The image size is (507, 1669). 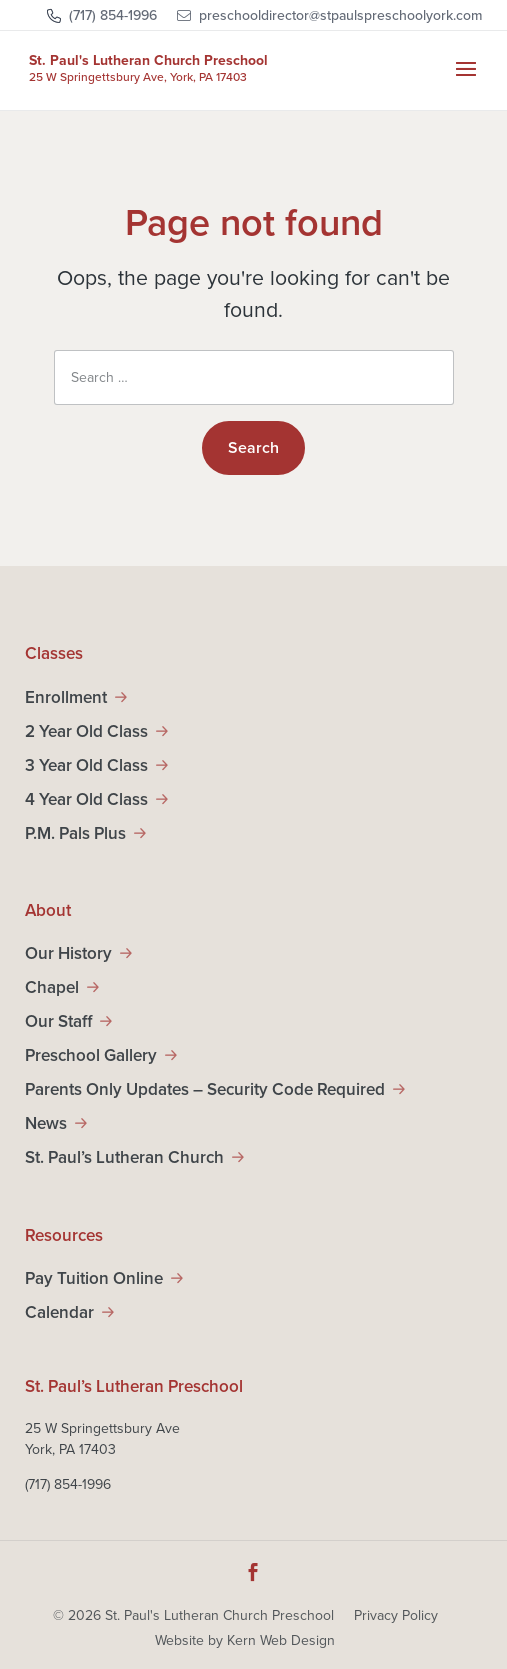 I want to click on St. Paul’s Lutheran Church, so click(x=124, y=1157).